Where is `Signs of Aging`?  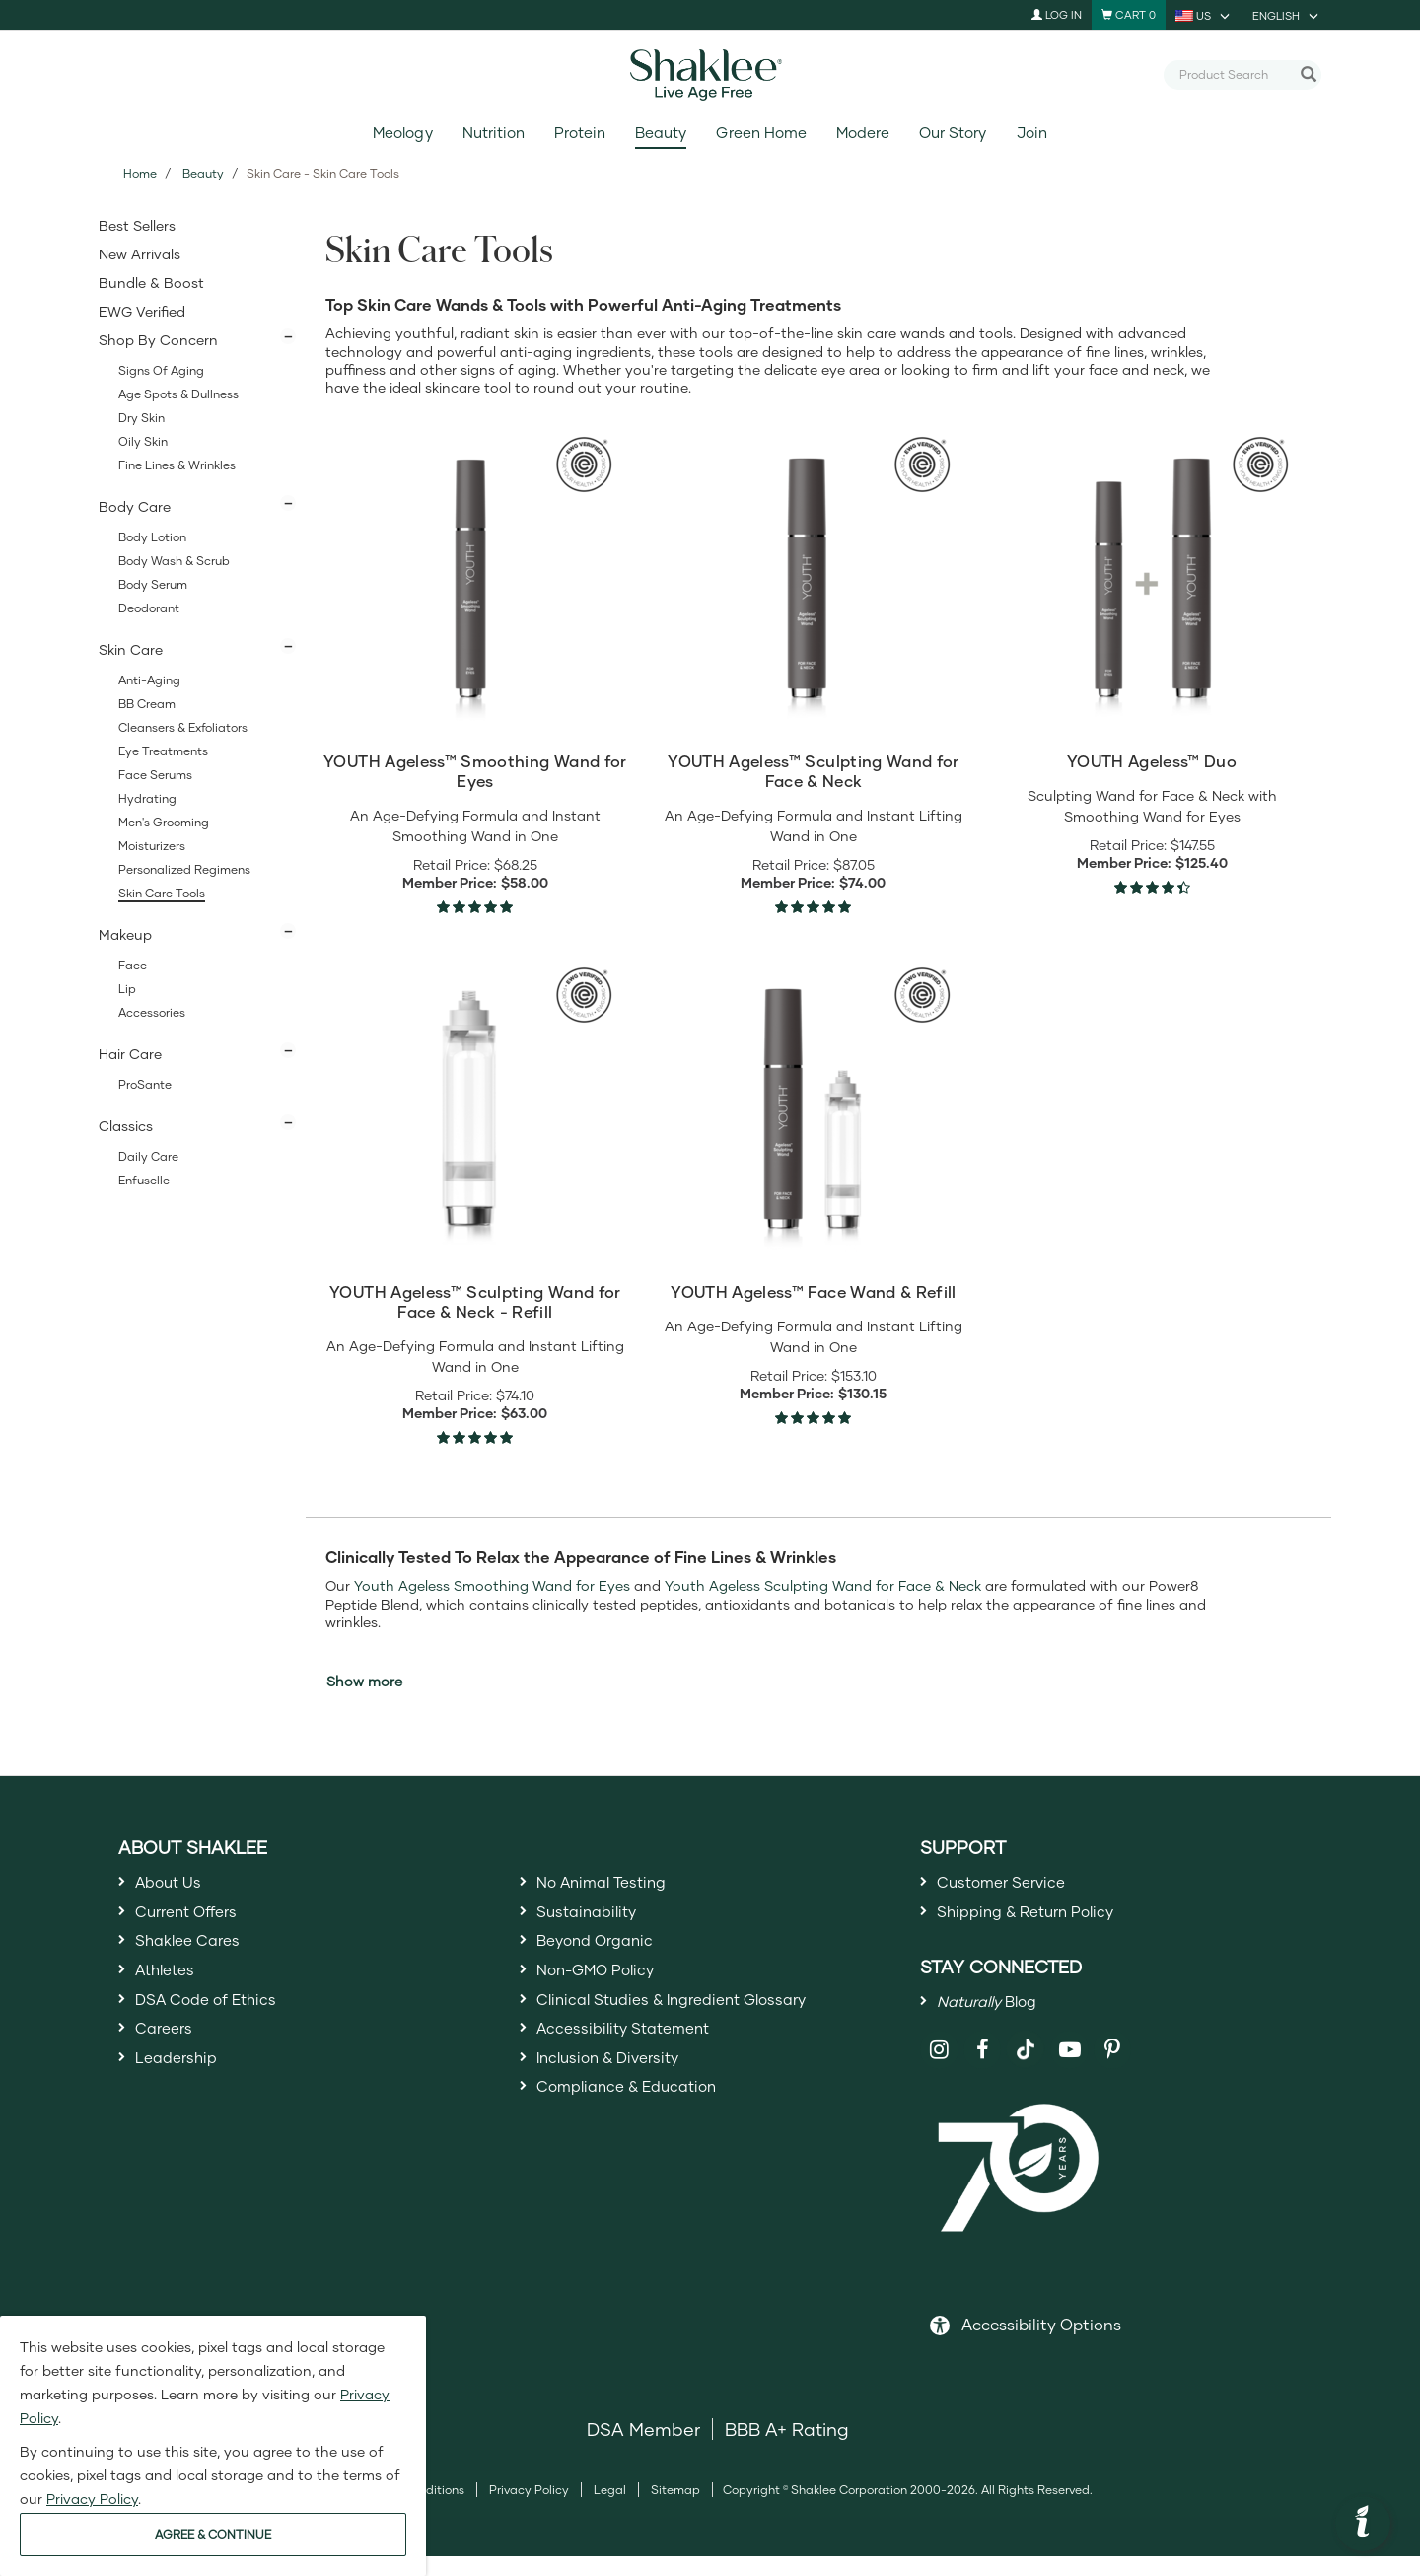 Signs of Aging is located at coordinates (161, 370).